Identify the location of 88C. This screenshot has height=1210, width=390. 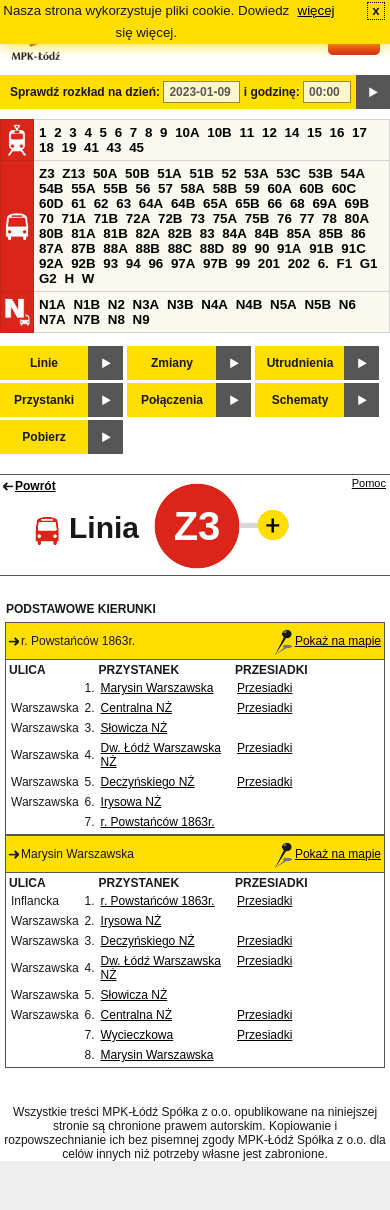
(180, 248).